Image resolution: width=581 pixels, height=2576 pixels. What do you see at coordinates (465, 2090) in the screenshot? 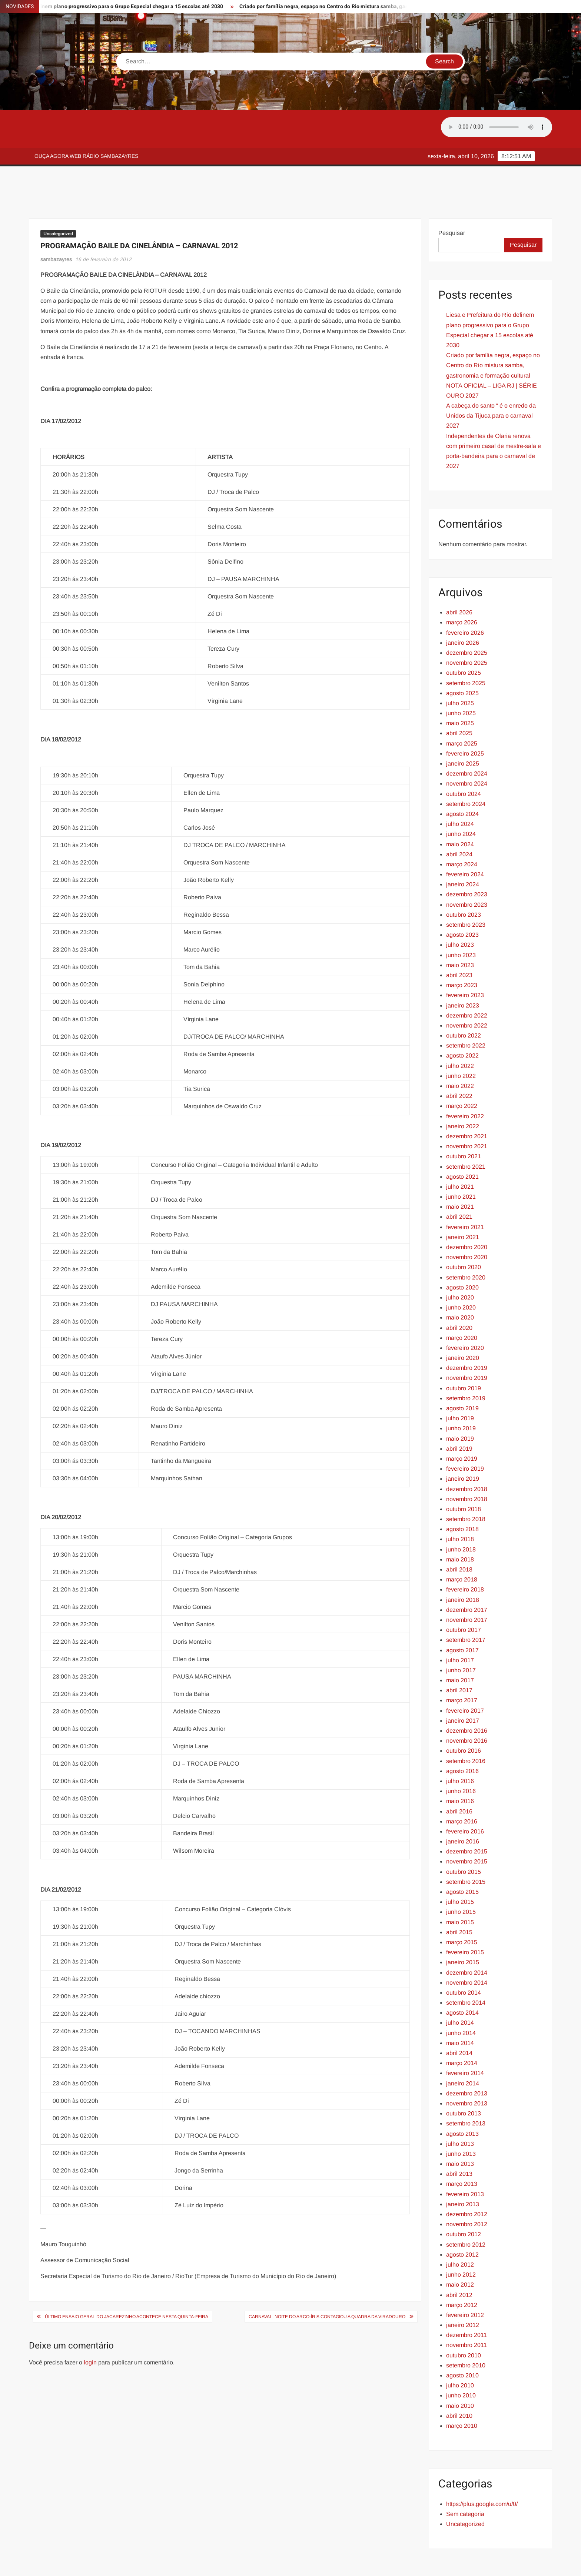
I see `setembro 2013` at bounding box center [465, 2090].